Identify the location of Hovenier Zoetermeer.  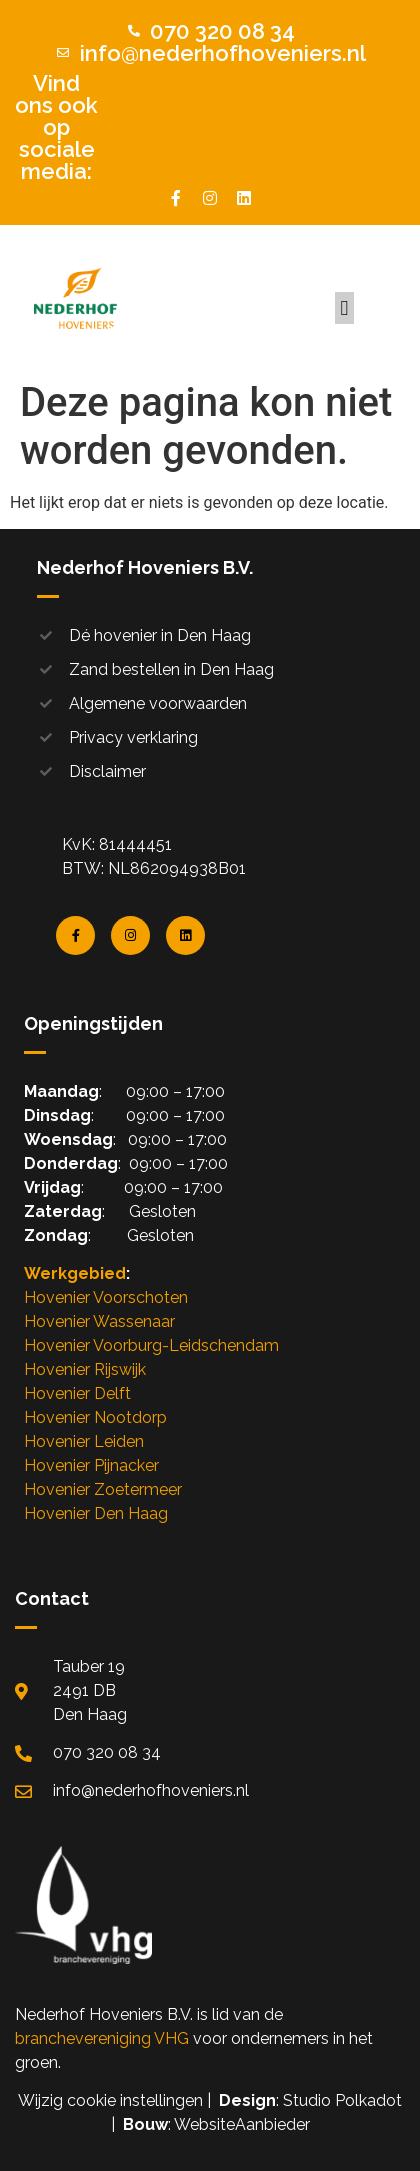
(103, 1489).